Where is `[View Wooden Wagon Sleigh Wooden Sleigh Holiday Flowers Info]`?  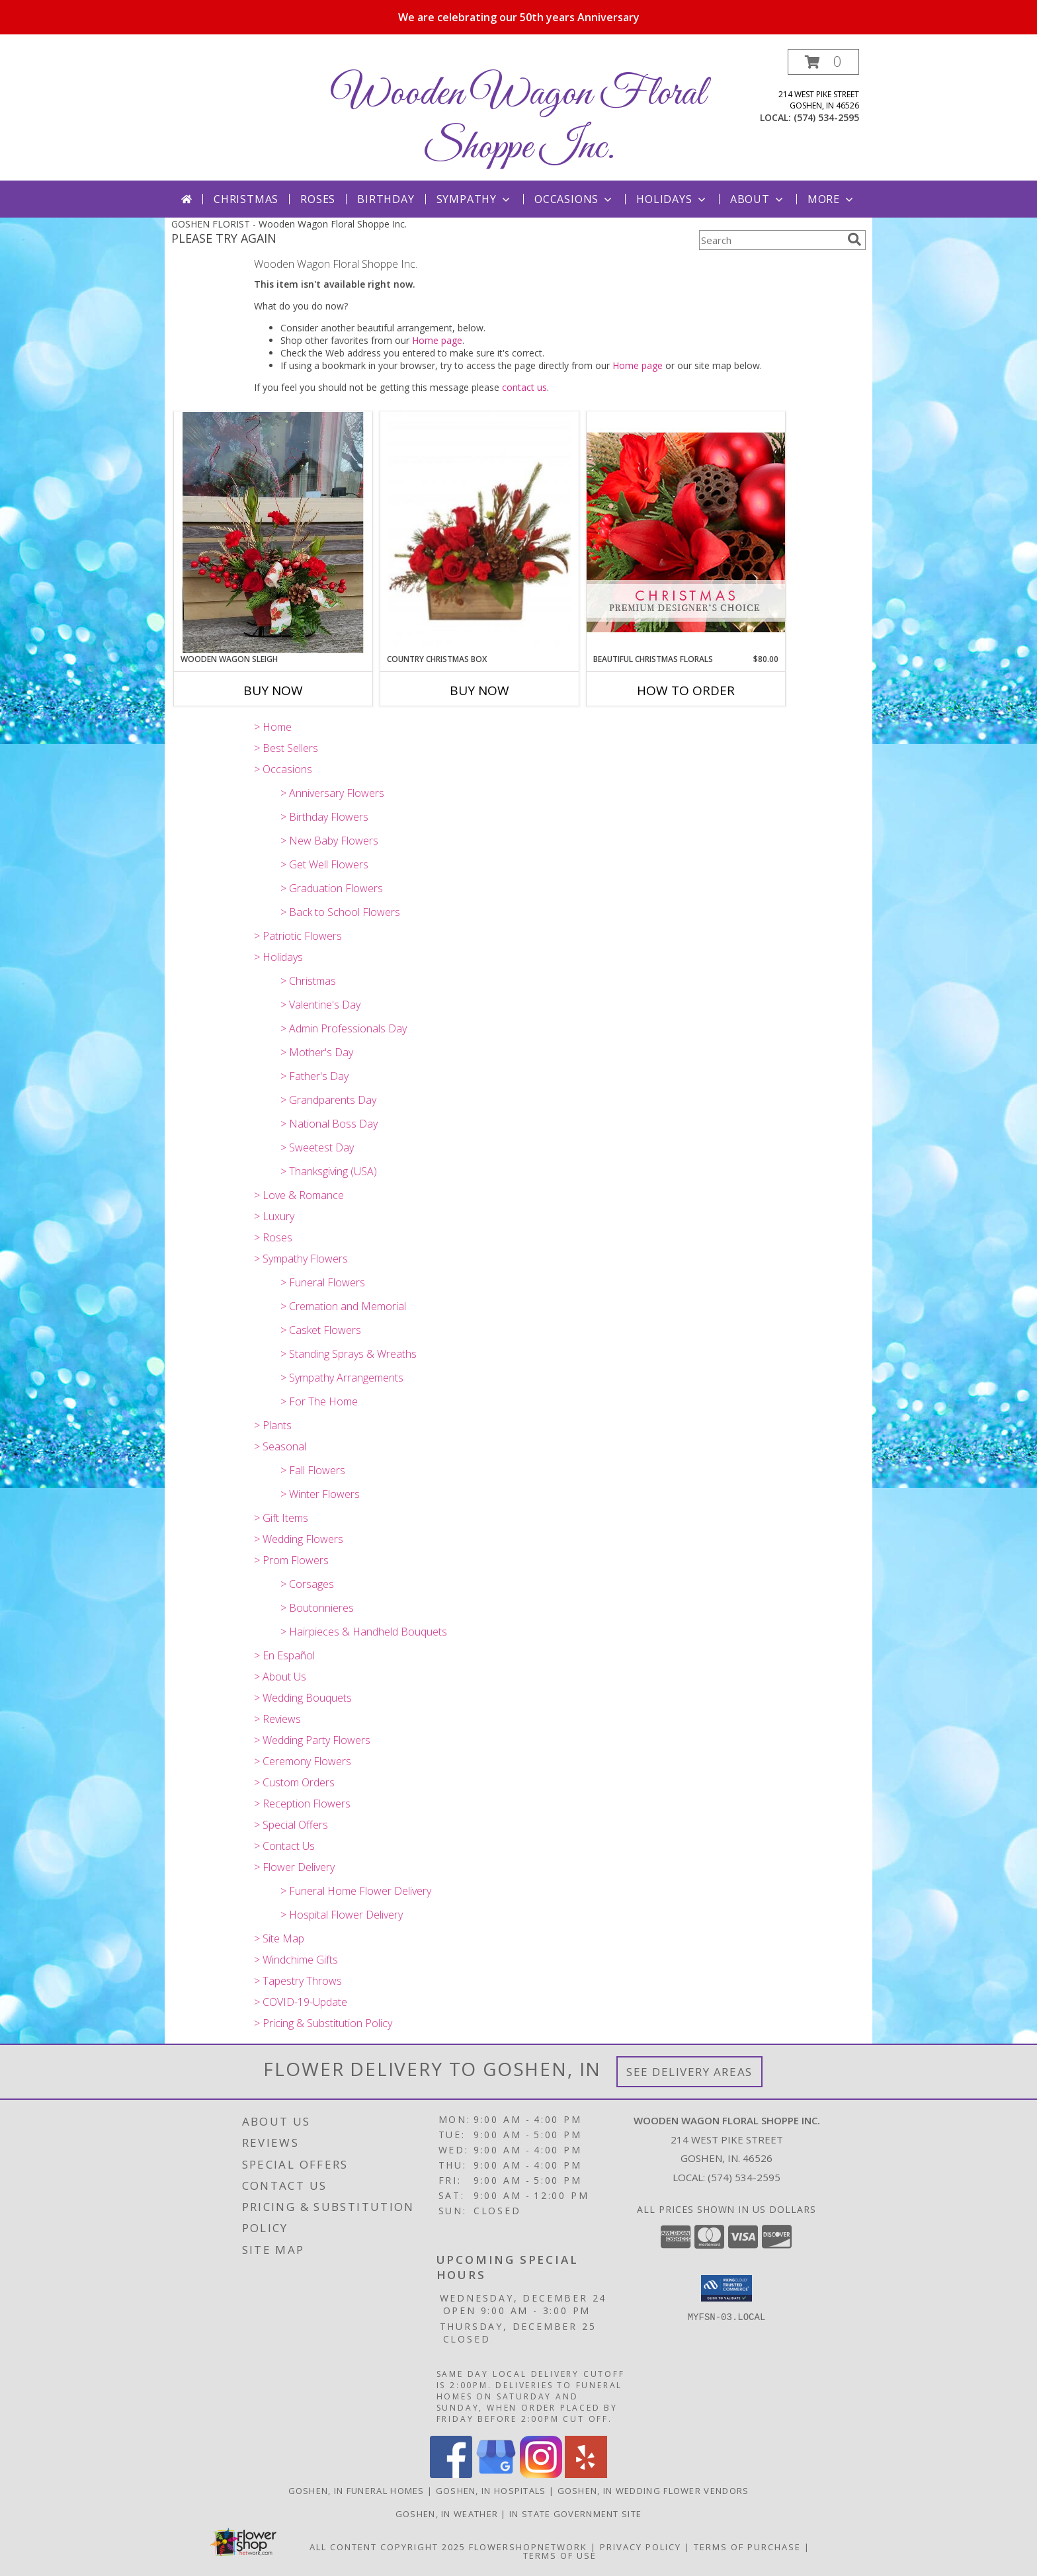
[View Wooden Wagon Sleigh Wooden Sleigh Holiday Flowers Info] is located at coordinates (273, 532).